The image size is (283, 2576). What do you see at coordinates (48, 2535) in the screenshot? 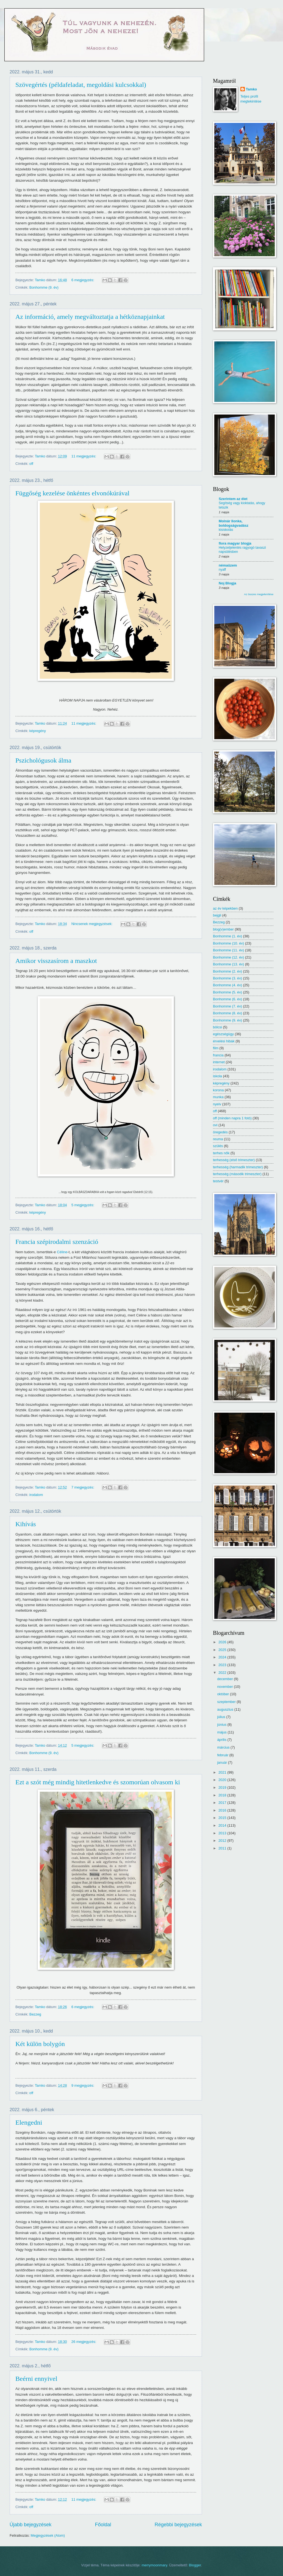
I see `Megjegyzések (Atom)` at bounding box center [48, 2535].